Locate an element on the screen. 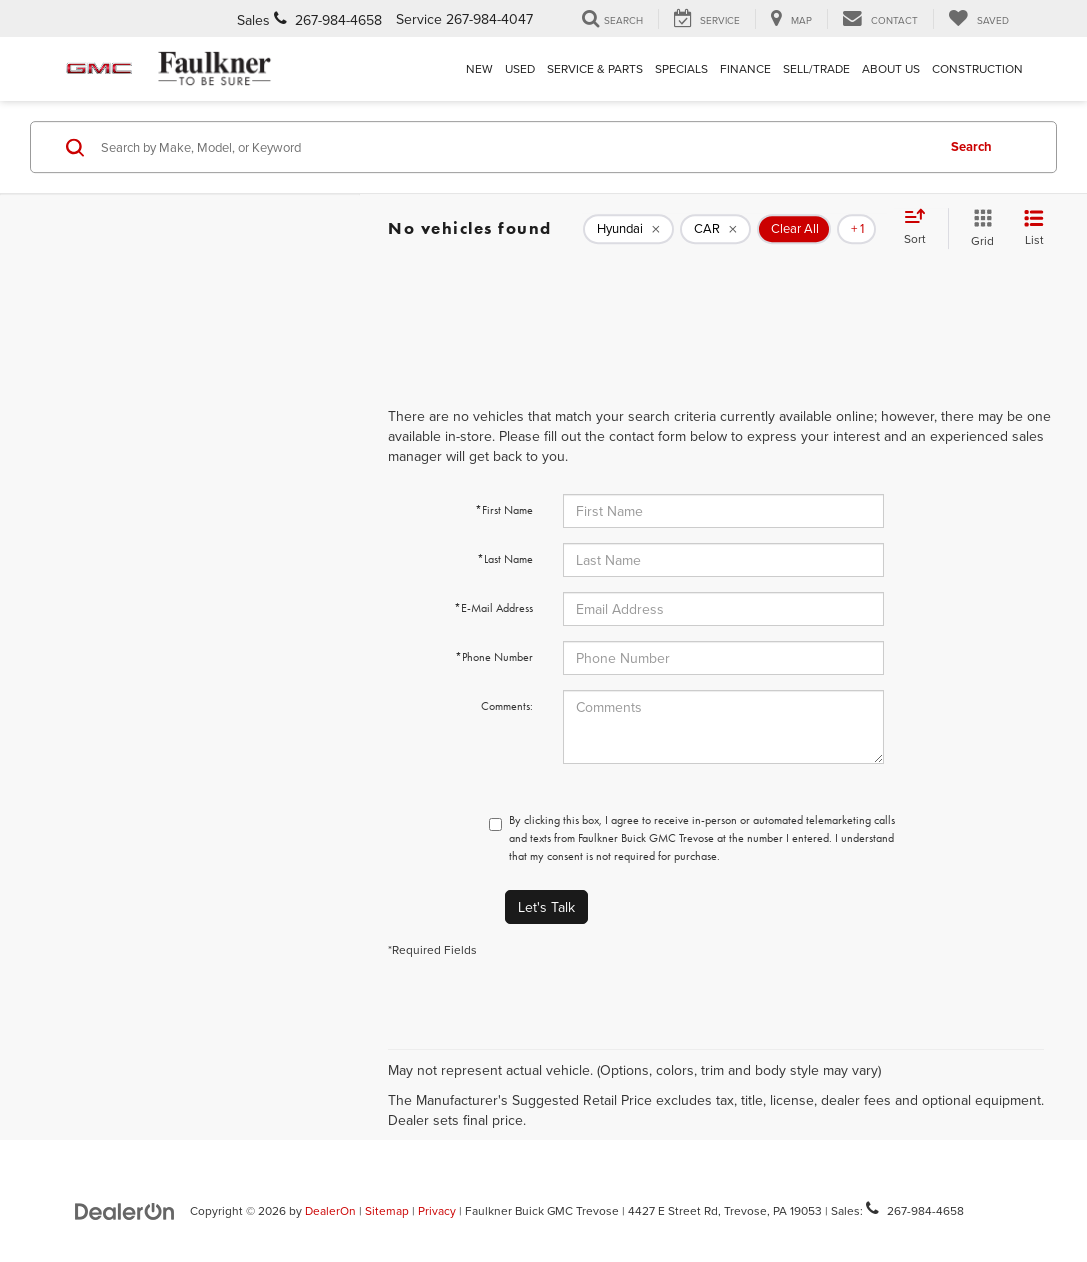 The image size is (1087, 1262). New [button] is located at coordinates (479, 68).